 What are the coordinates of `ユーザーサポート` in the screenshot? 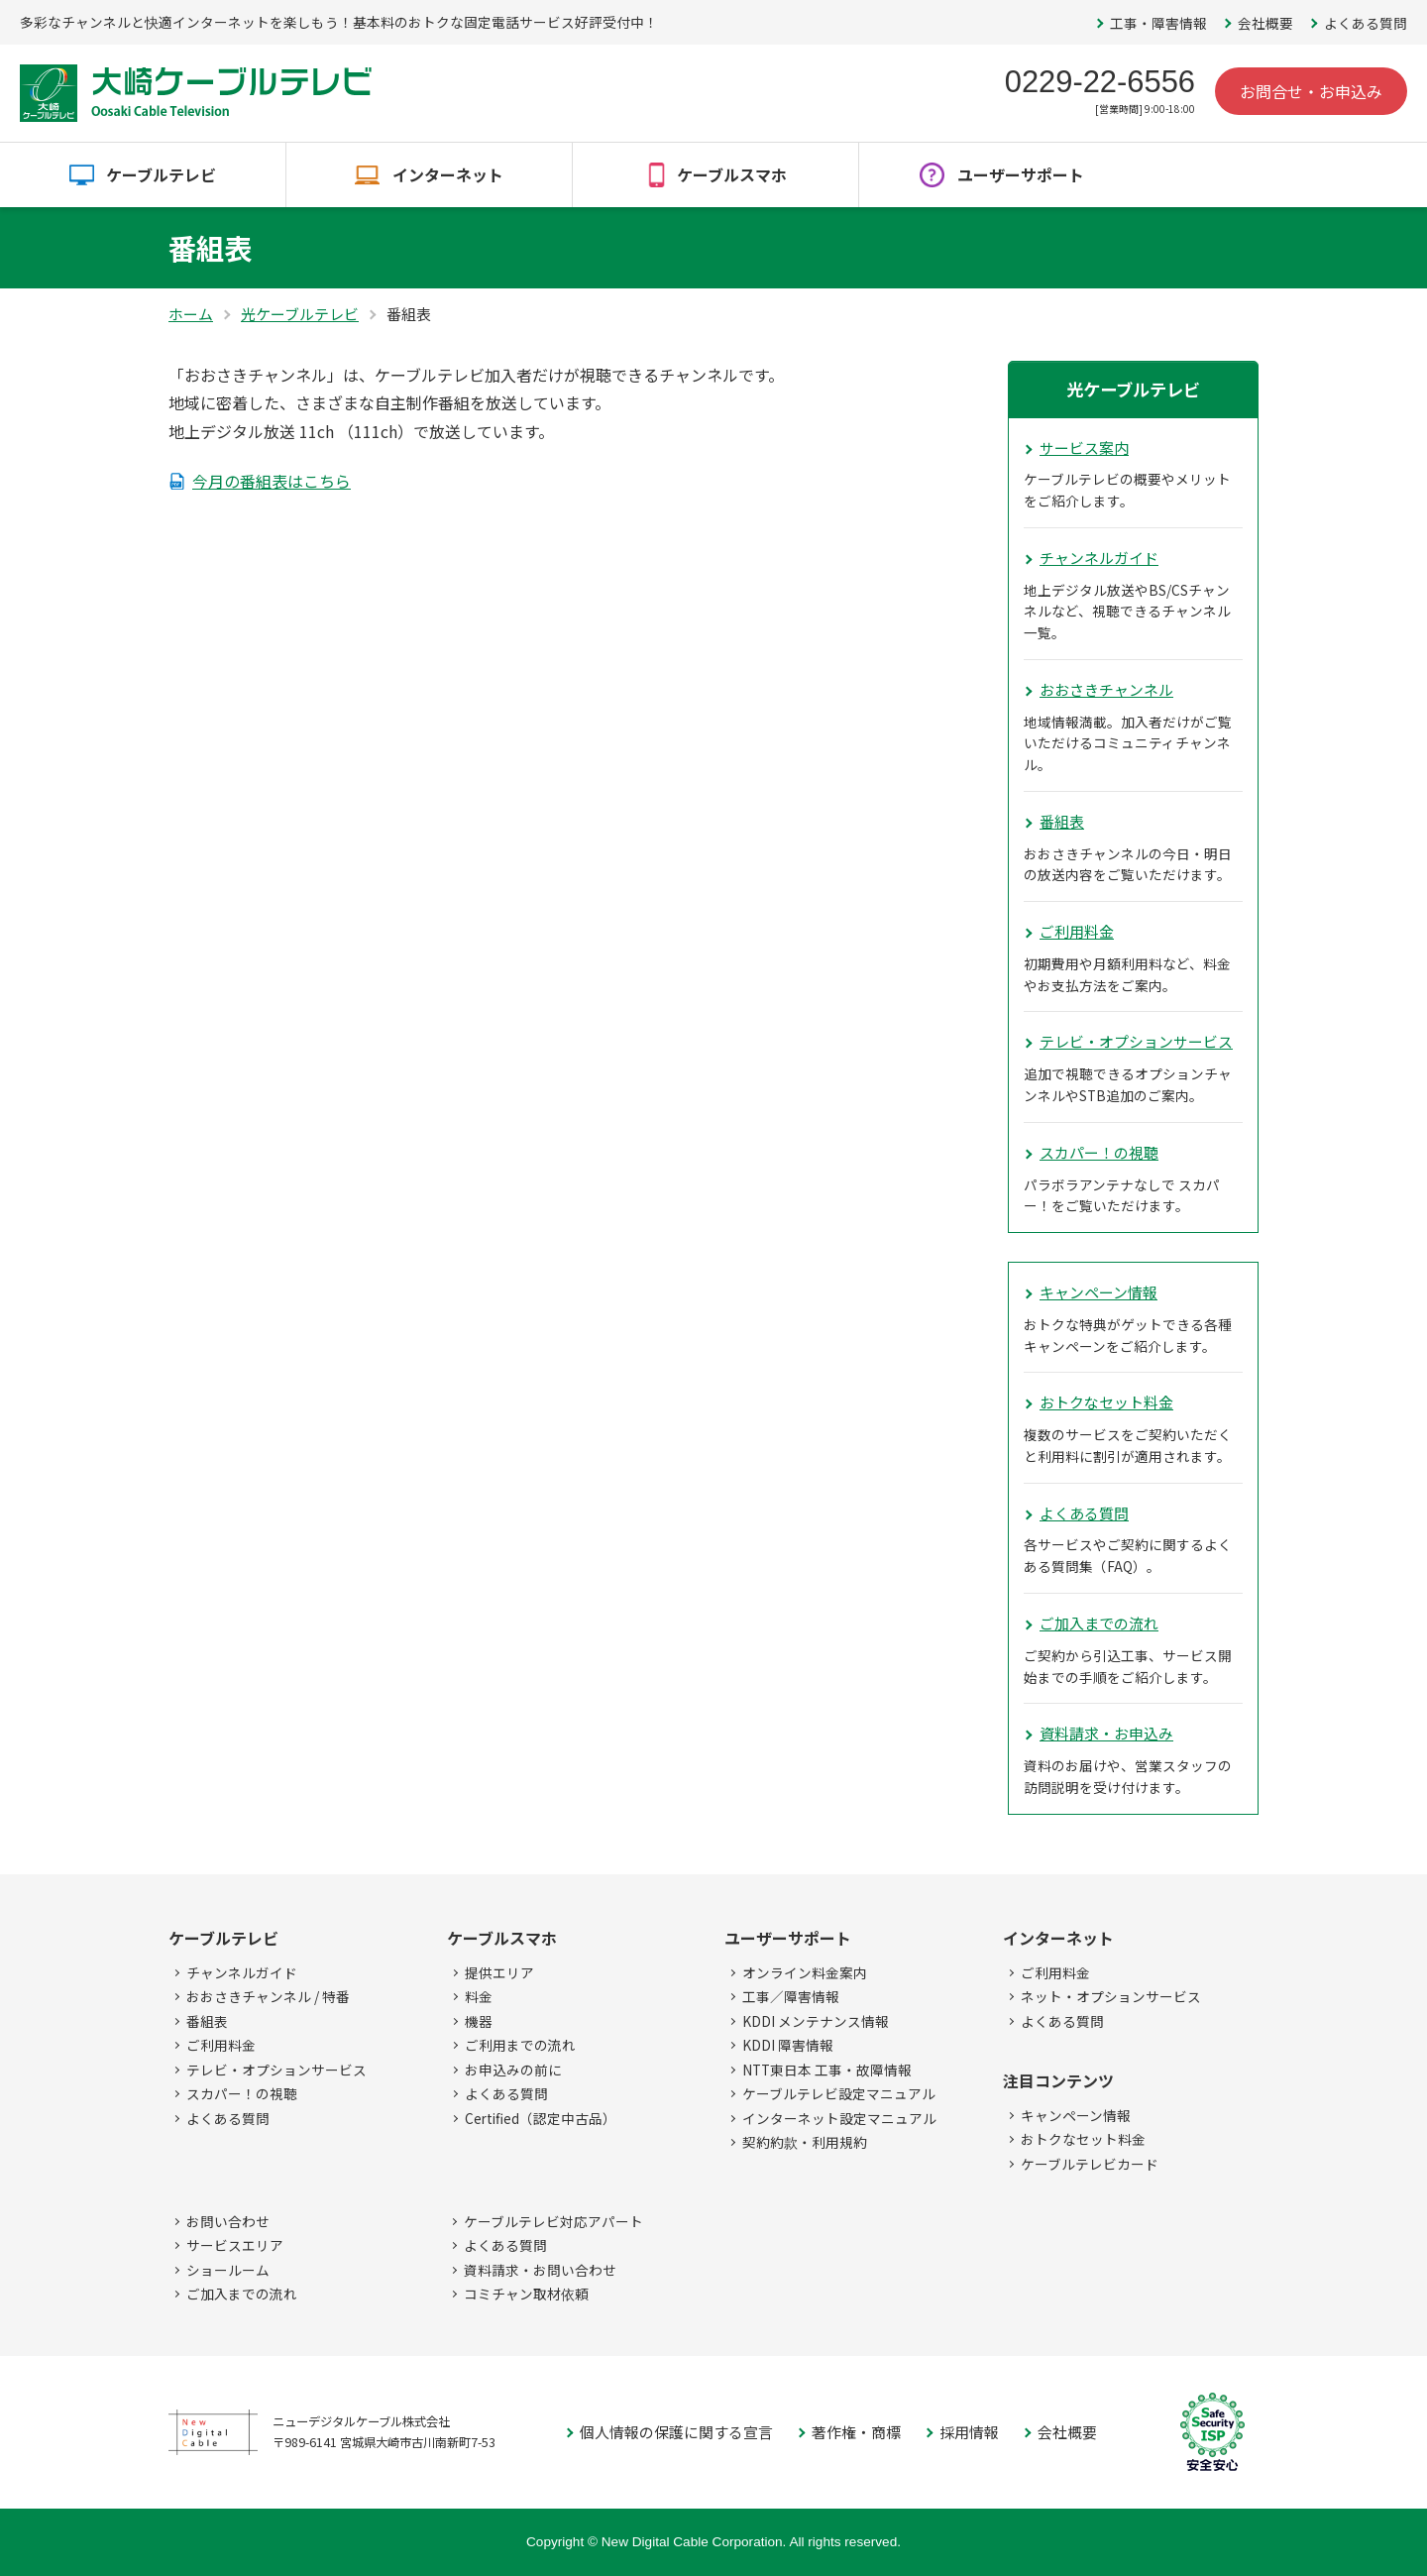 It's located at (1020, 174).